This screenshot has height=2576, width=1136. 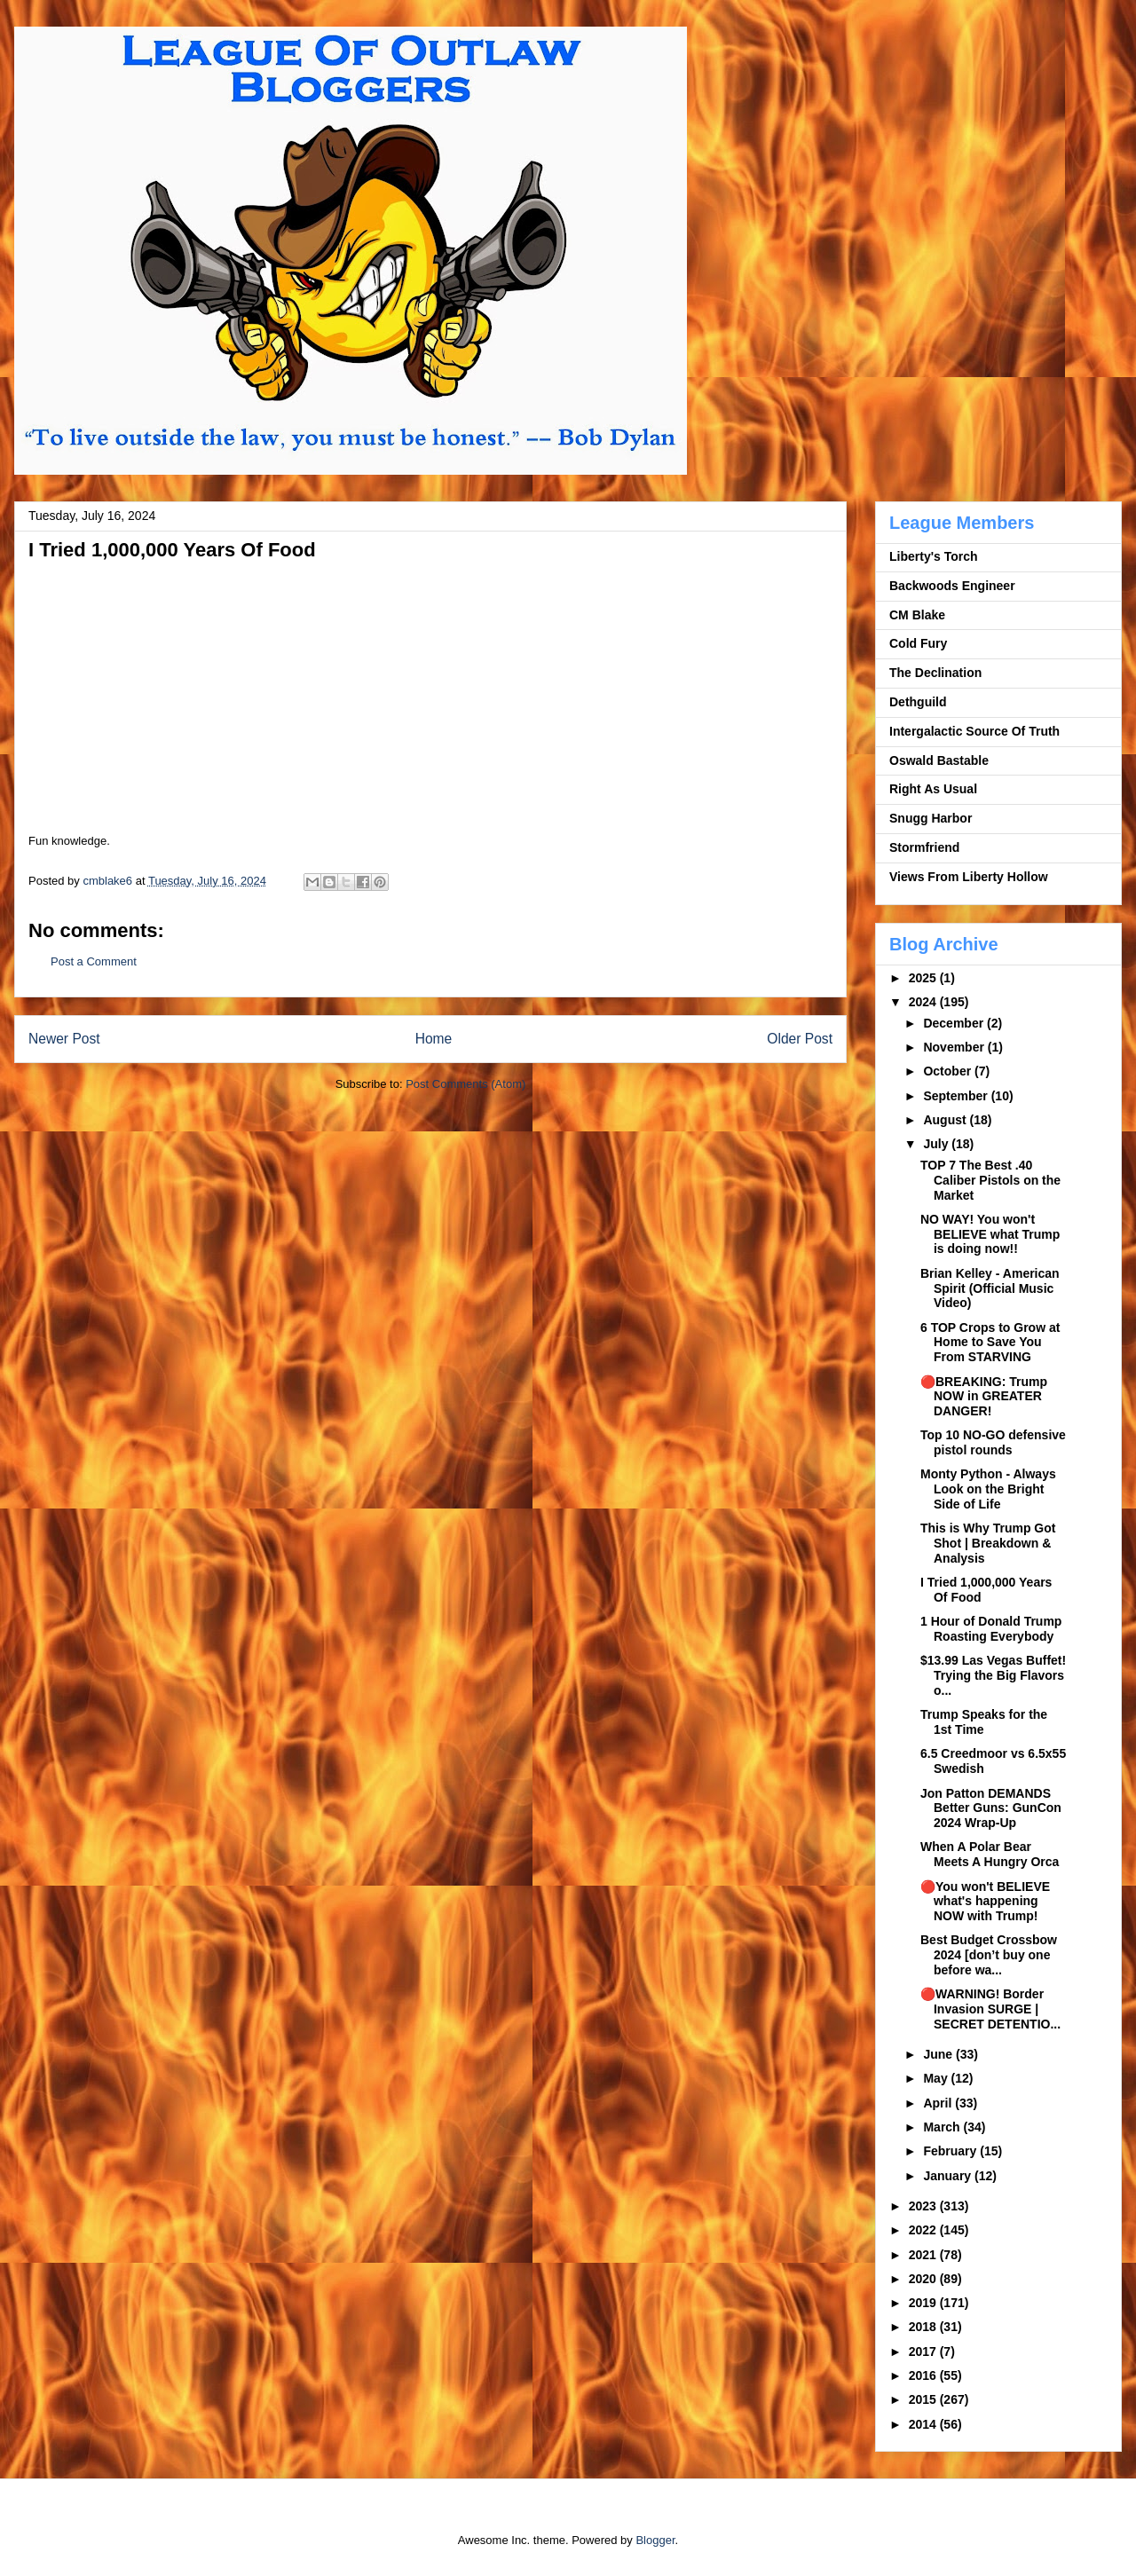 What do you see at coordinates (955, 1047) in the screenshot?
I see `November` at bounding box center [955, 1047].